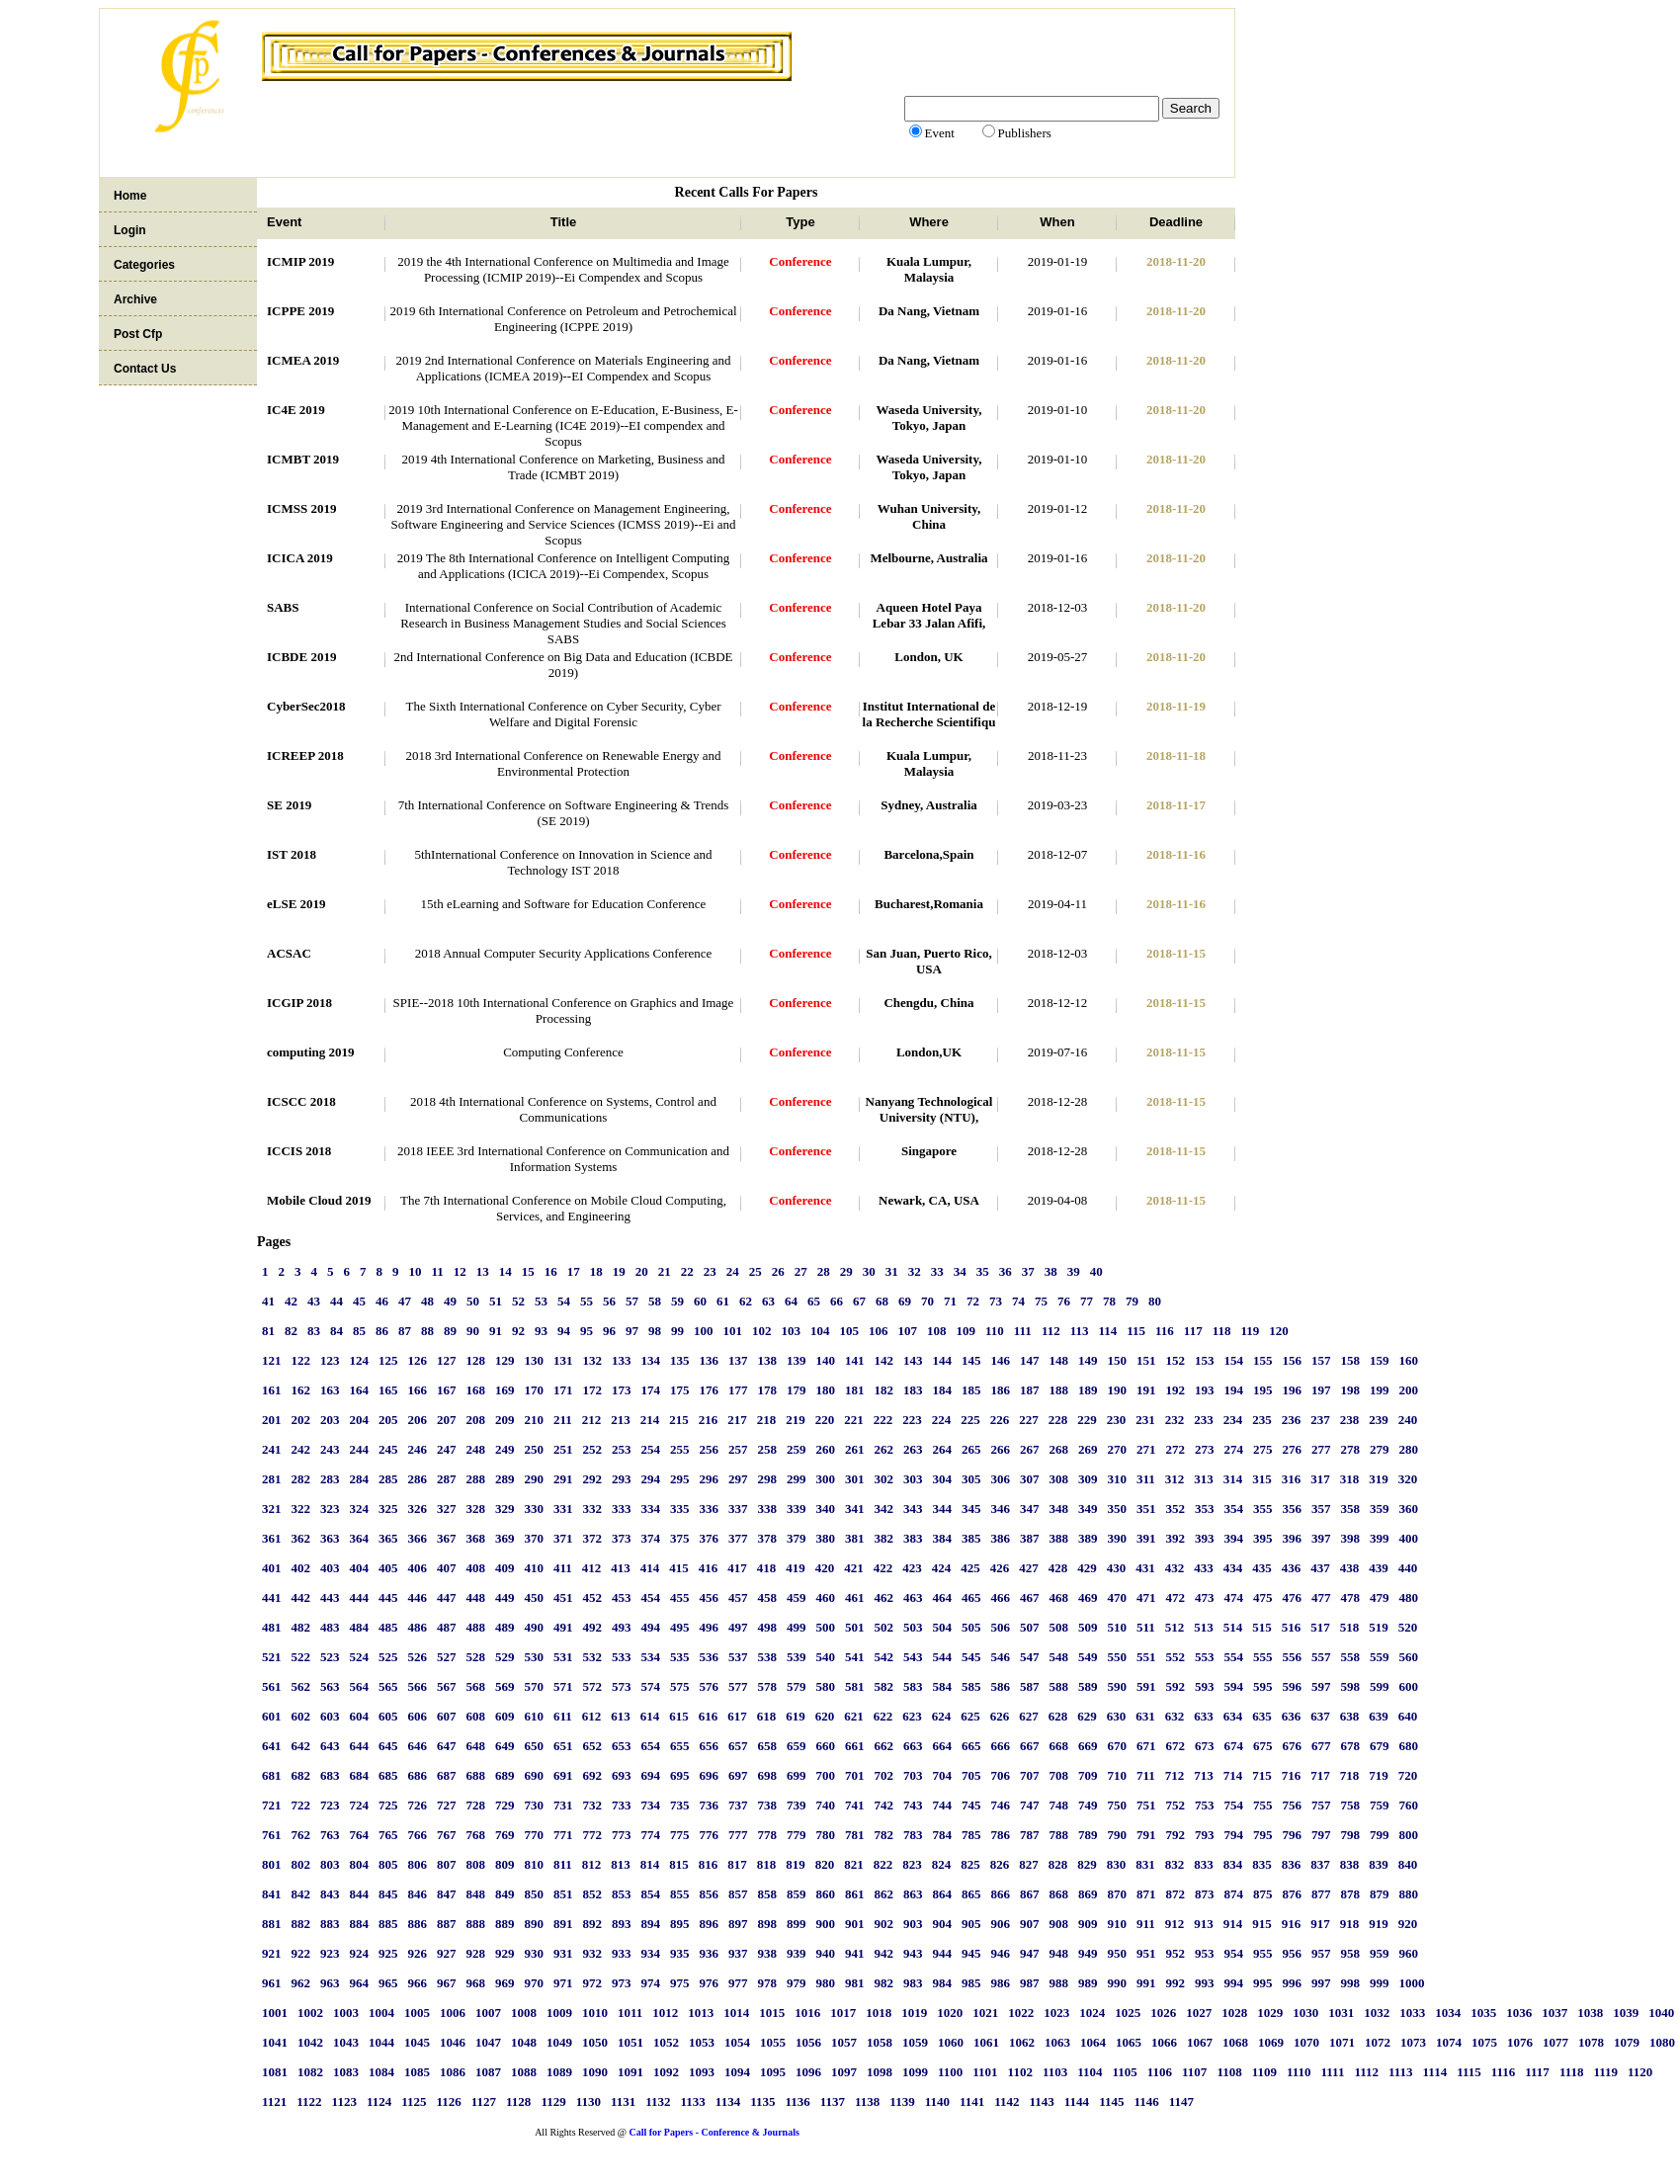 The height and width of the screenshot is (2184, 1680). What do you see at coordinates (767, 1716) in the screenshot?
I see `618` at bounding box center [767, 1716].